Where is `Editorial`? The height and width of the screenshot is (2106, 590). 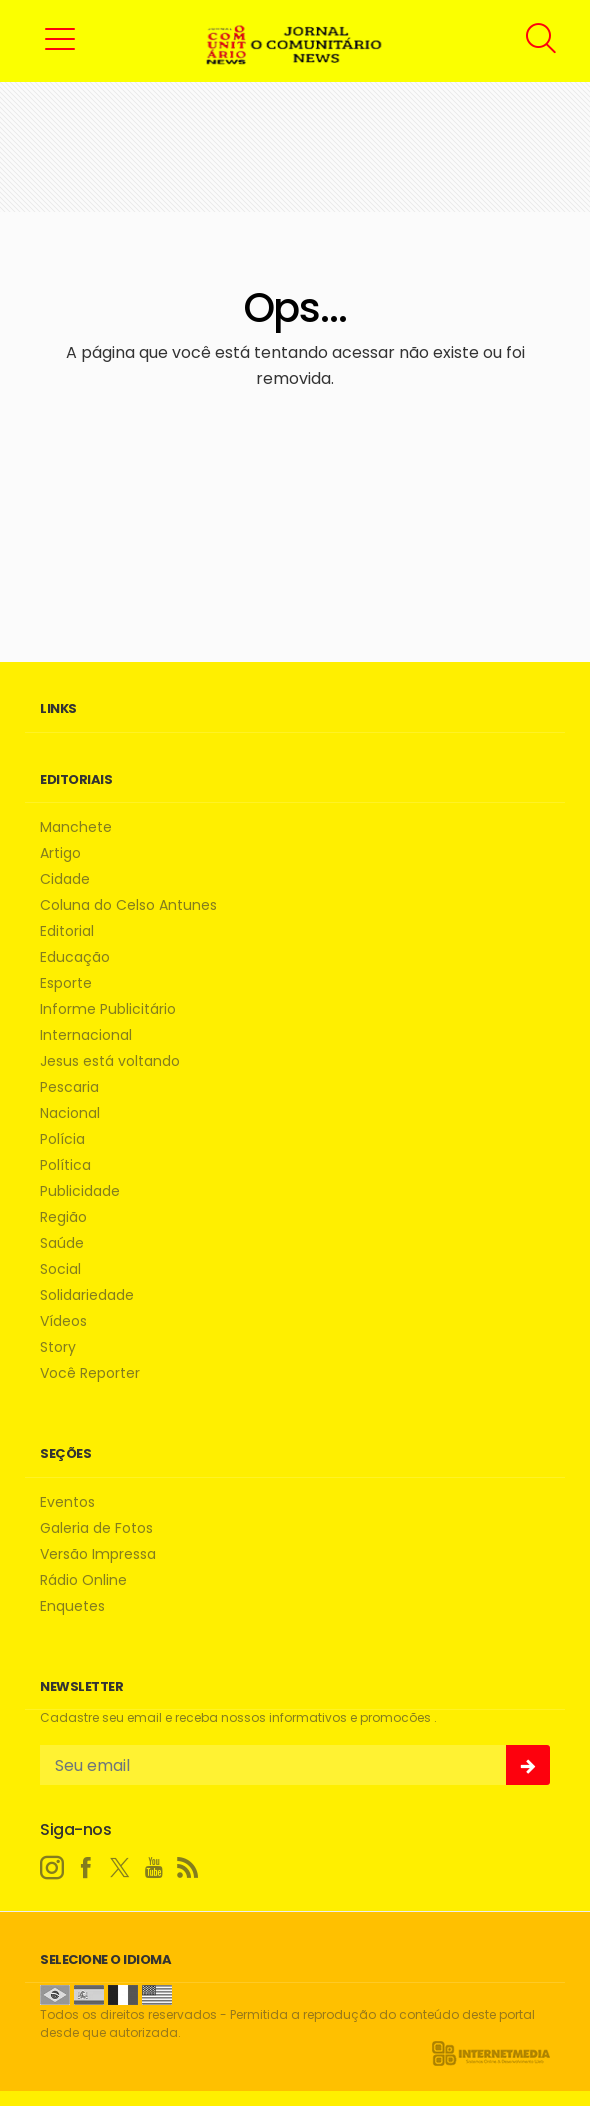 Editorial is located at coordinates (67, 931).